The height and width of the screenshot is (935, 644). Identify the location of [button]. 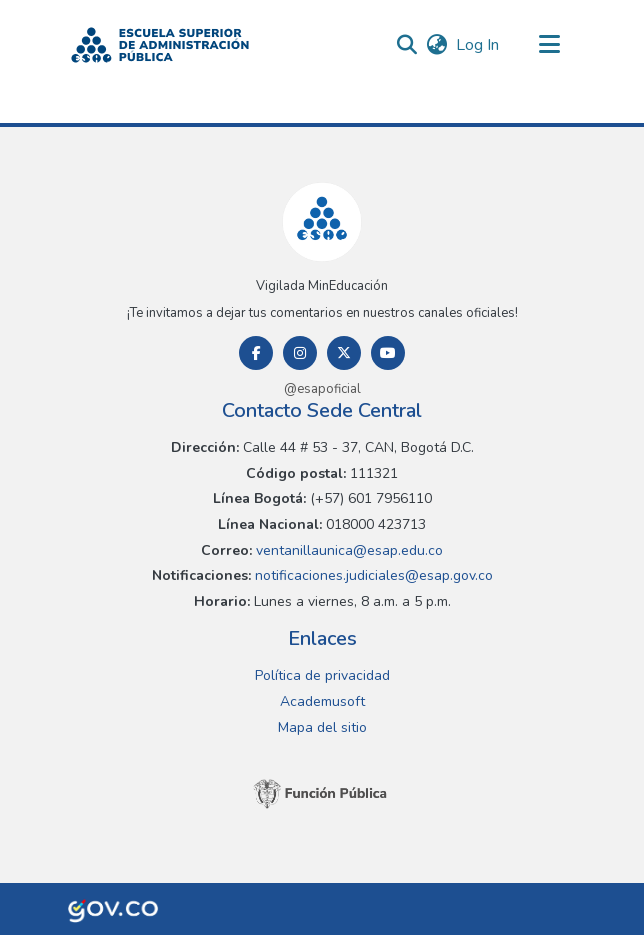
(160, 45).